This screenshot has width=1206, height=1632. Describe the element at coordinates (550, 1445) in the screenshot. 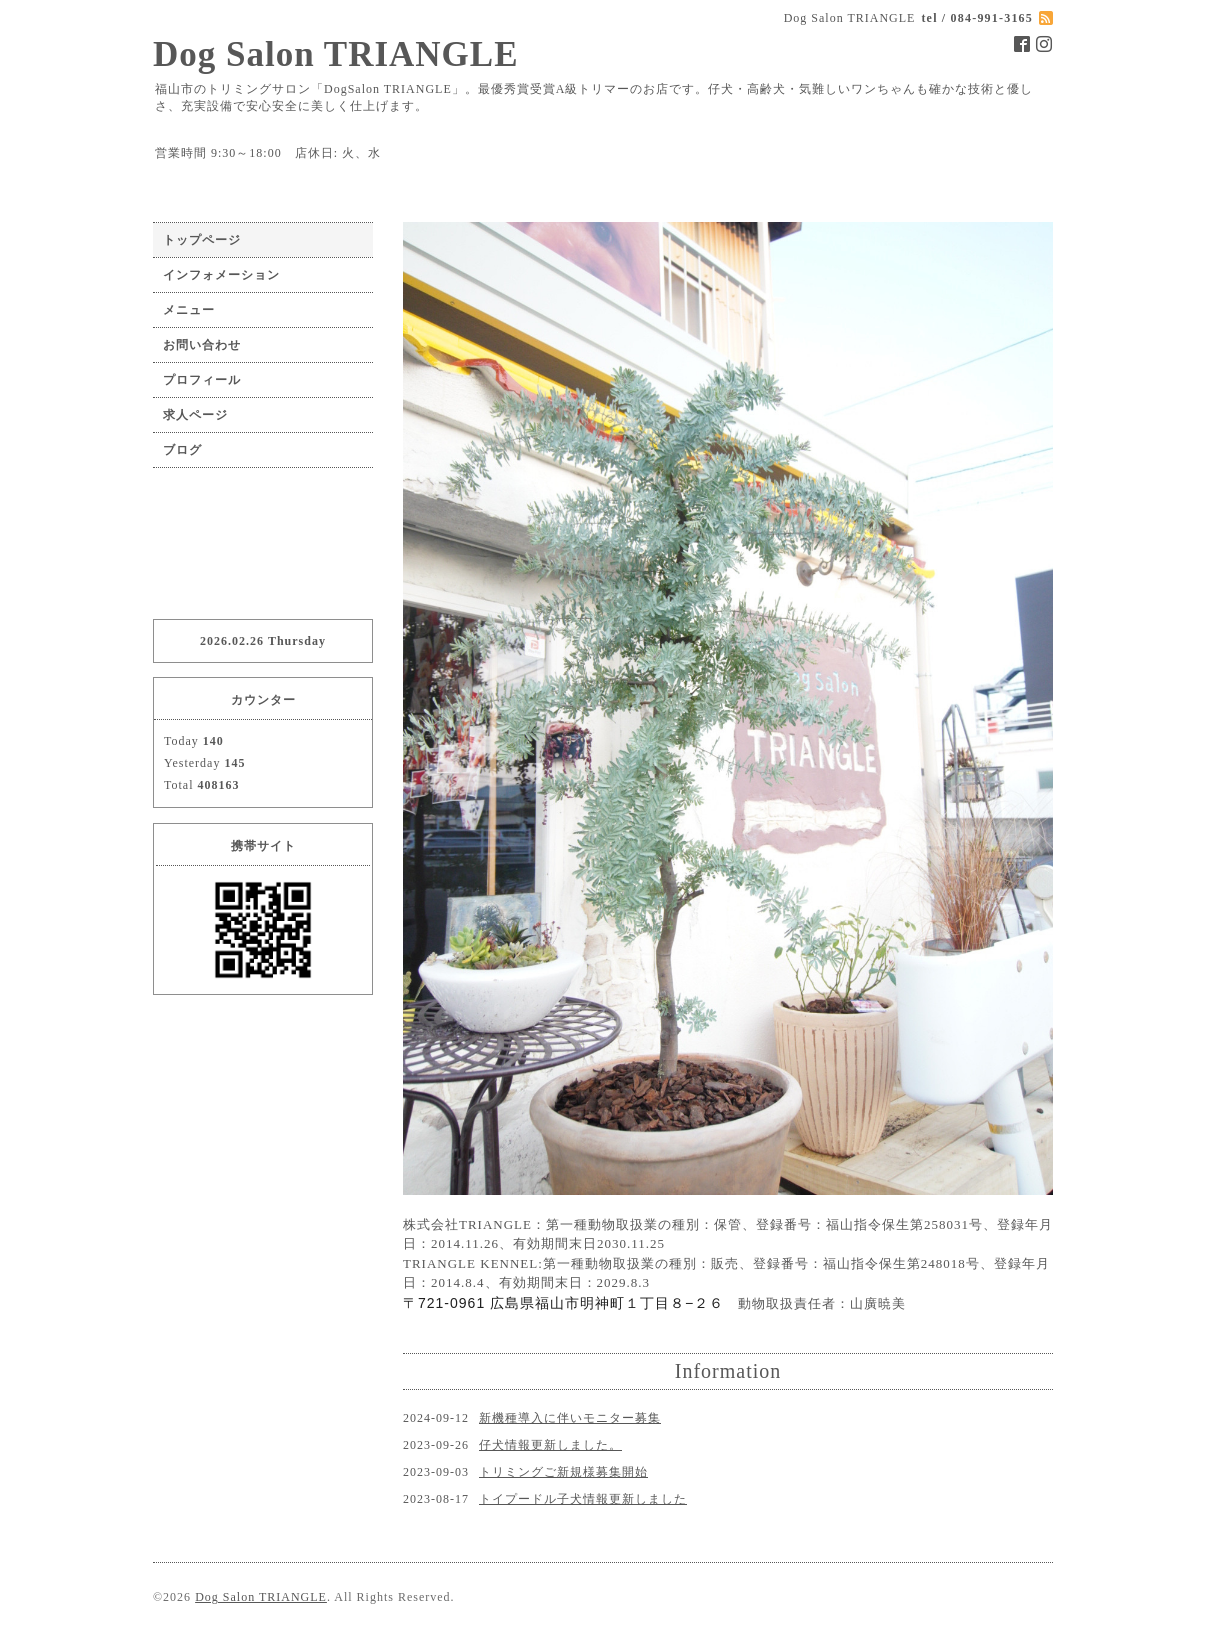

I see `仔犬情報更新しました。` at that location.